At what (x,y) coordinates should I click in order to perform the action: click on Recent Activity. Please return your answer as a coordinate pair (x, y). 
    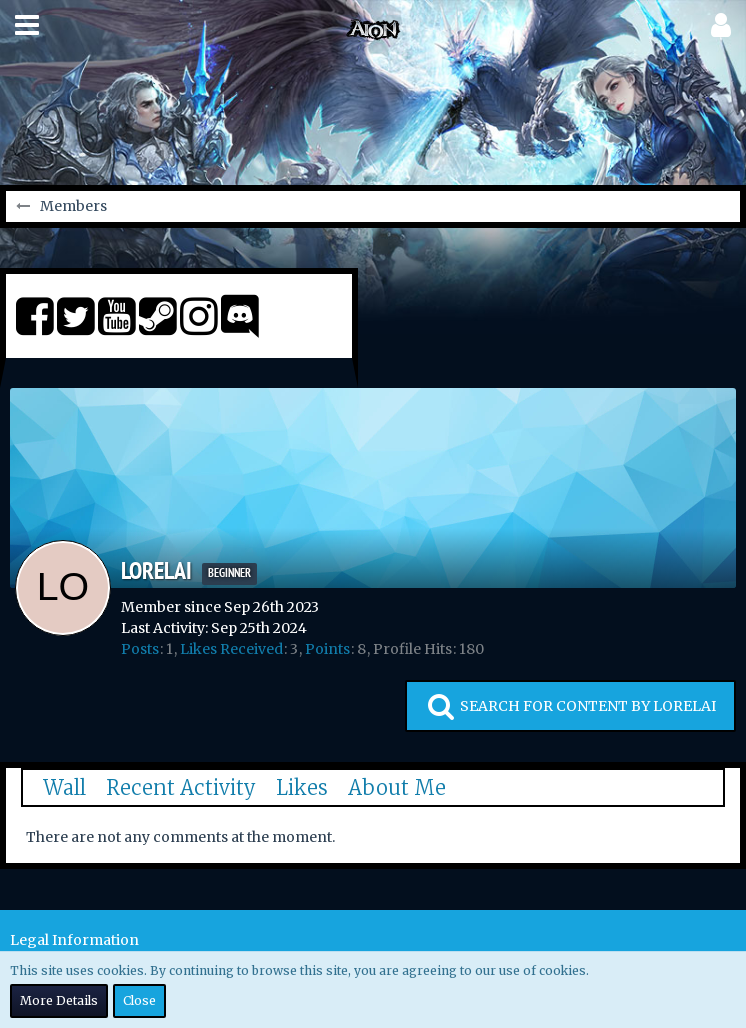
    Looking at the image, I should click on (181, 787).